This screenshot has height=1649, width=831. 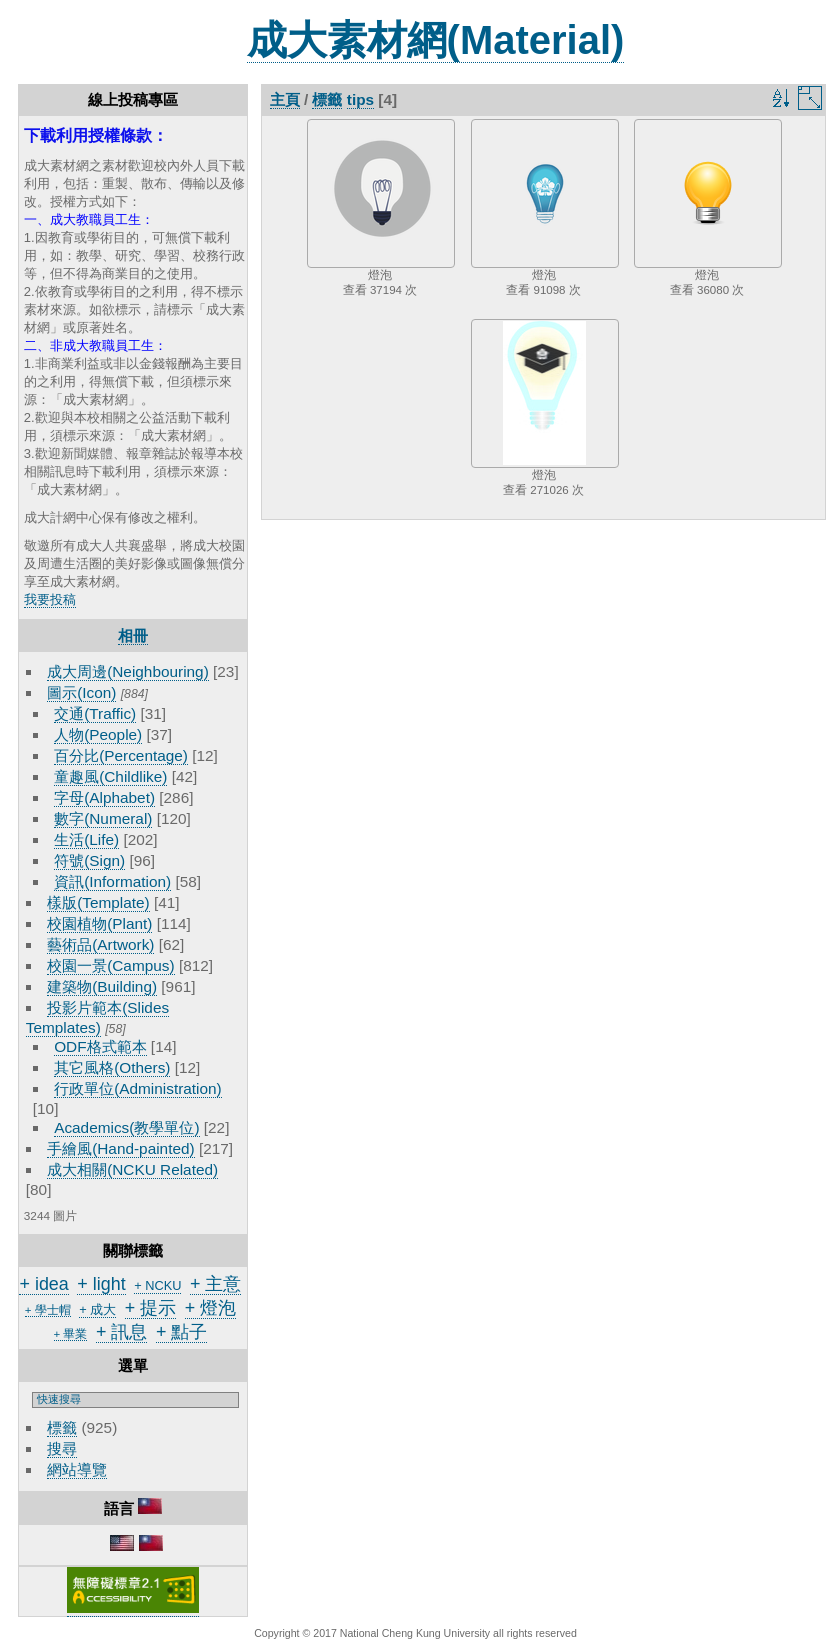 What do you see at coordinates (97, 1309) in the screenshot?
I see `+ 成大` at bounding box center [97, 1309].